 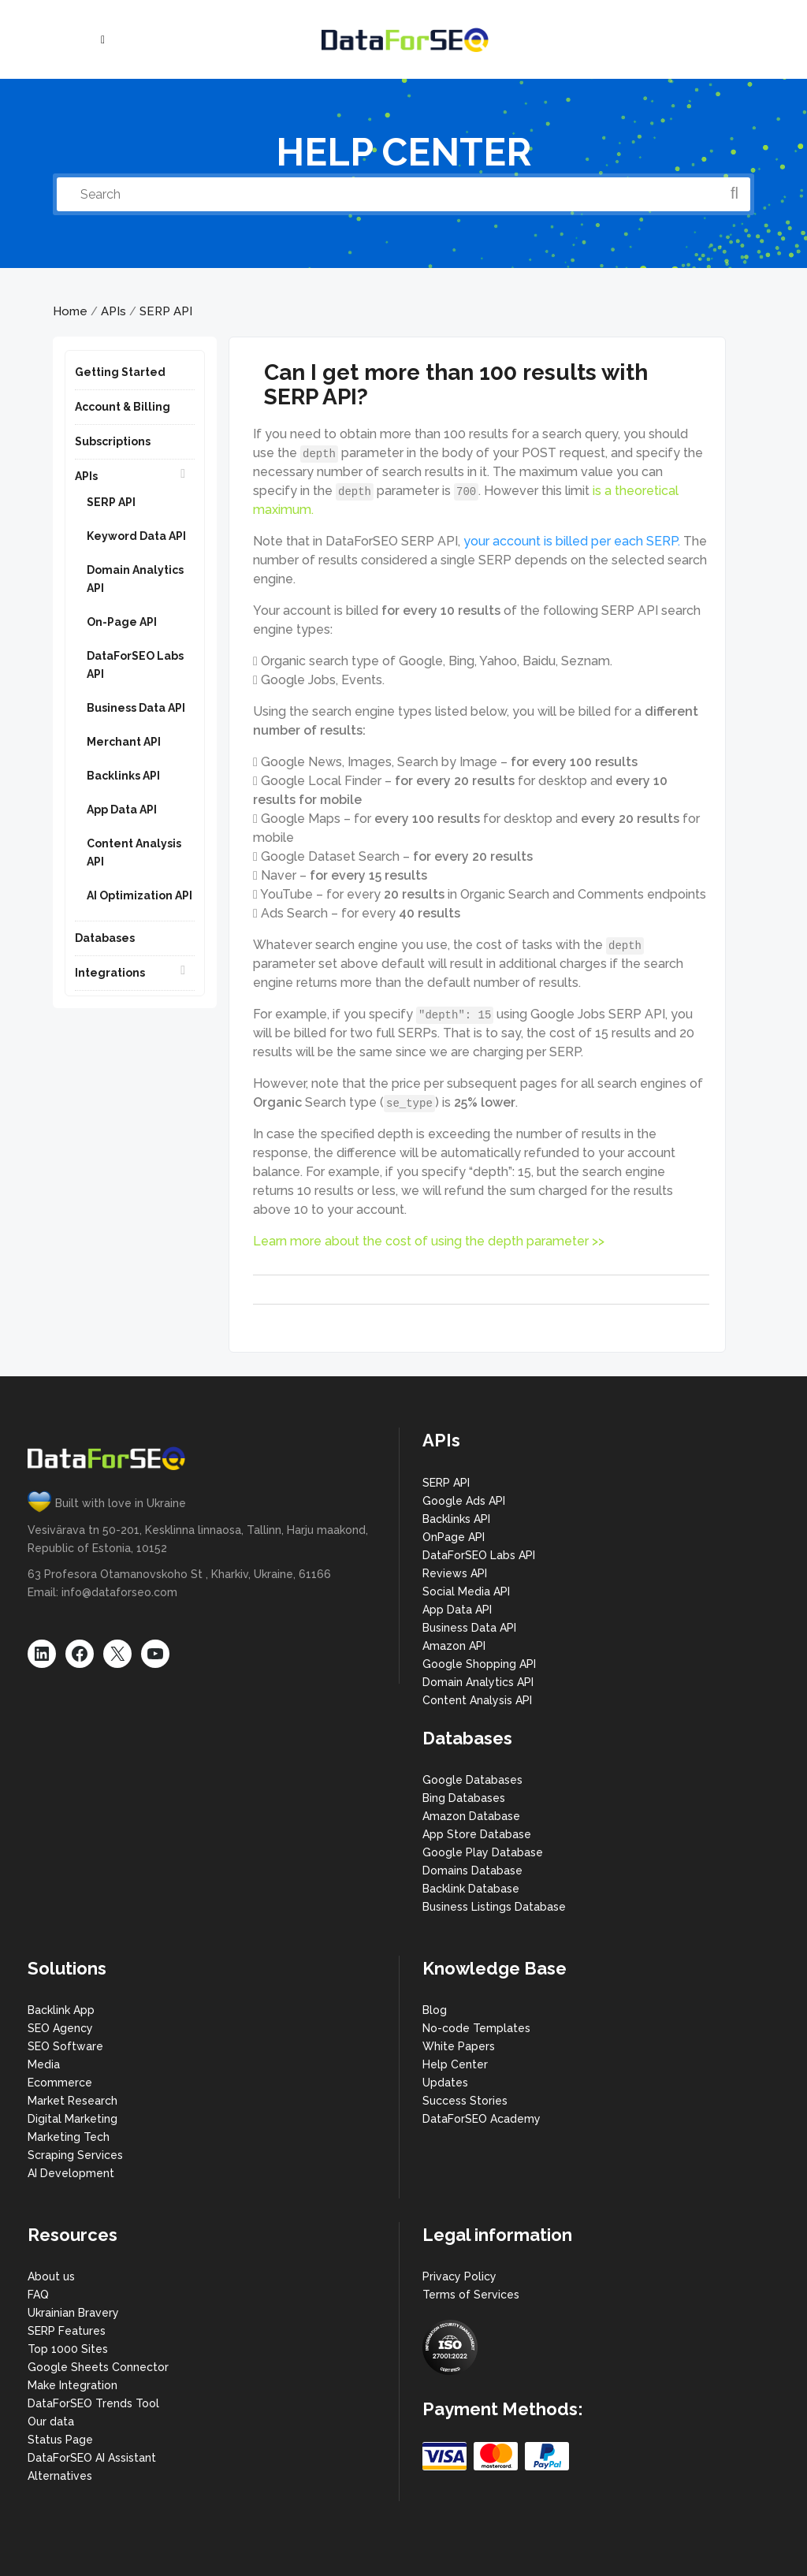 I want to click on DataForSEO AI Assistant, so click(x=92, y=2457).